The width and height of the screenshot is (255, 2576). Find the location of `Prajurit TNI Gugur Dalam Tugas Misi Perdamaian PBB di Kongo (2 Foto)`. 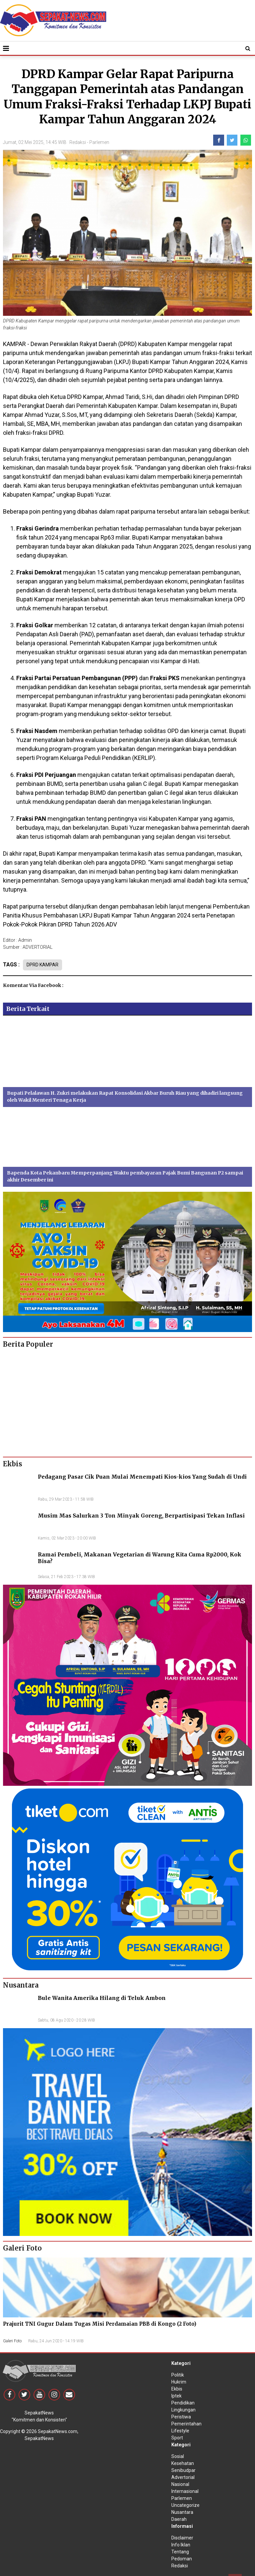

Prajurit TNI Gugur Dalam Tugas Misi Perdamaian PBB di Kongo (2 Foto) is located at coordinates (99, 2324).